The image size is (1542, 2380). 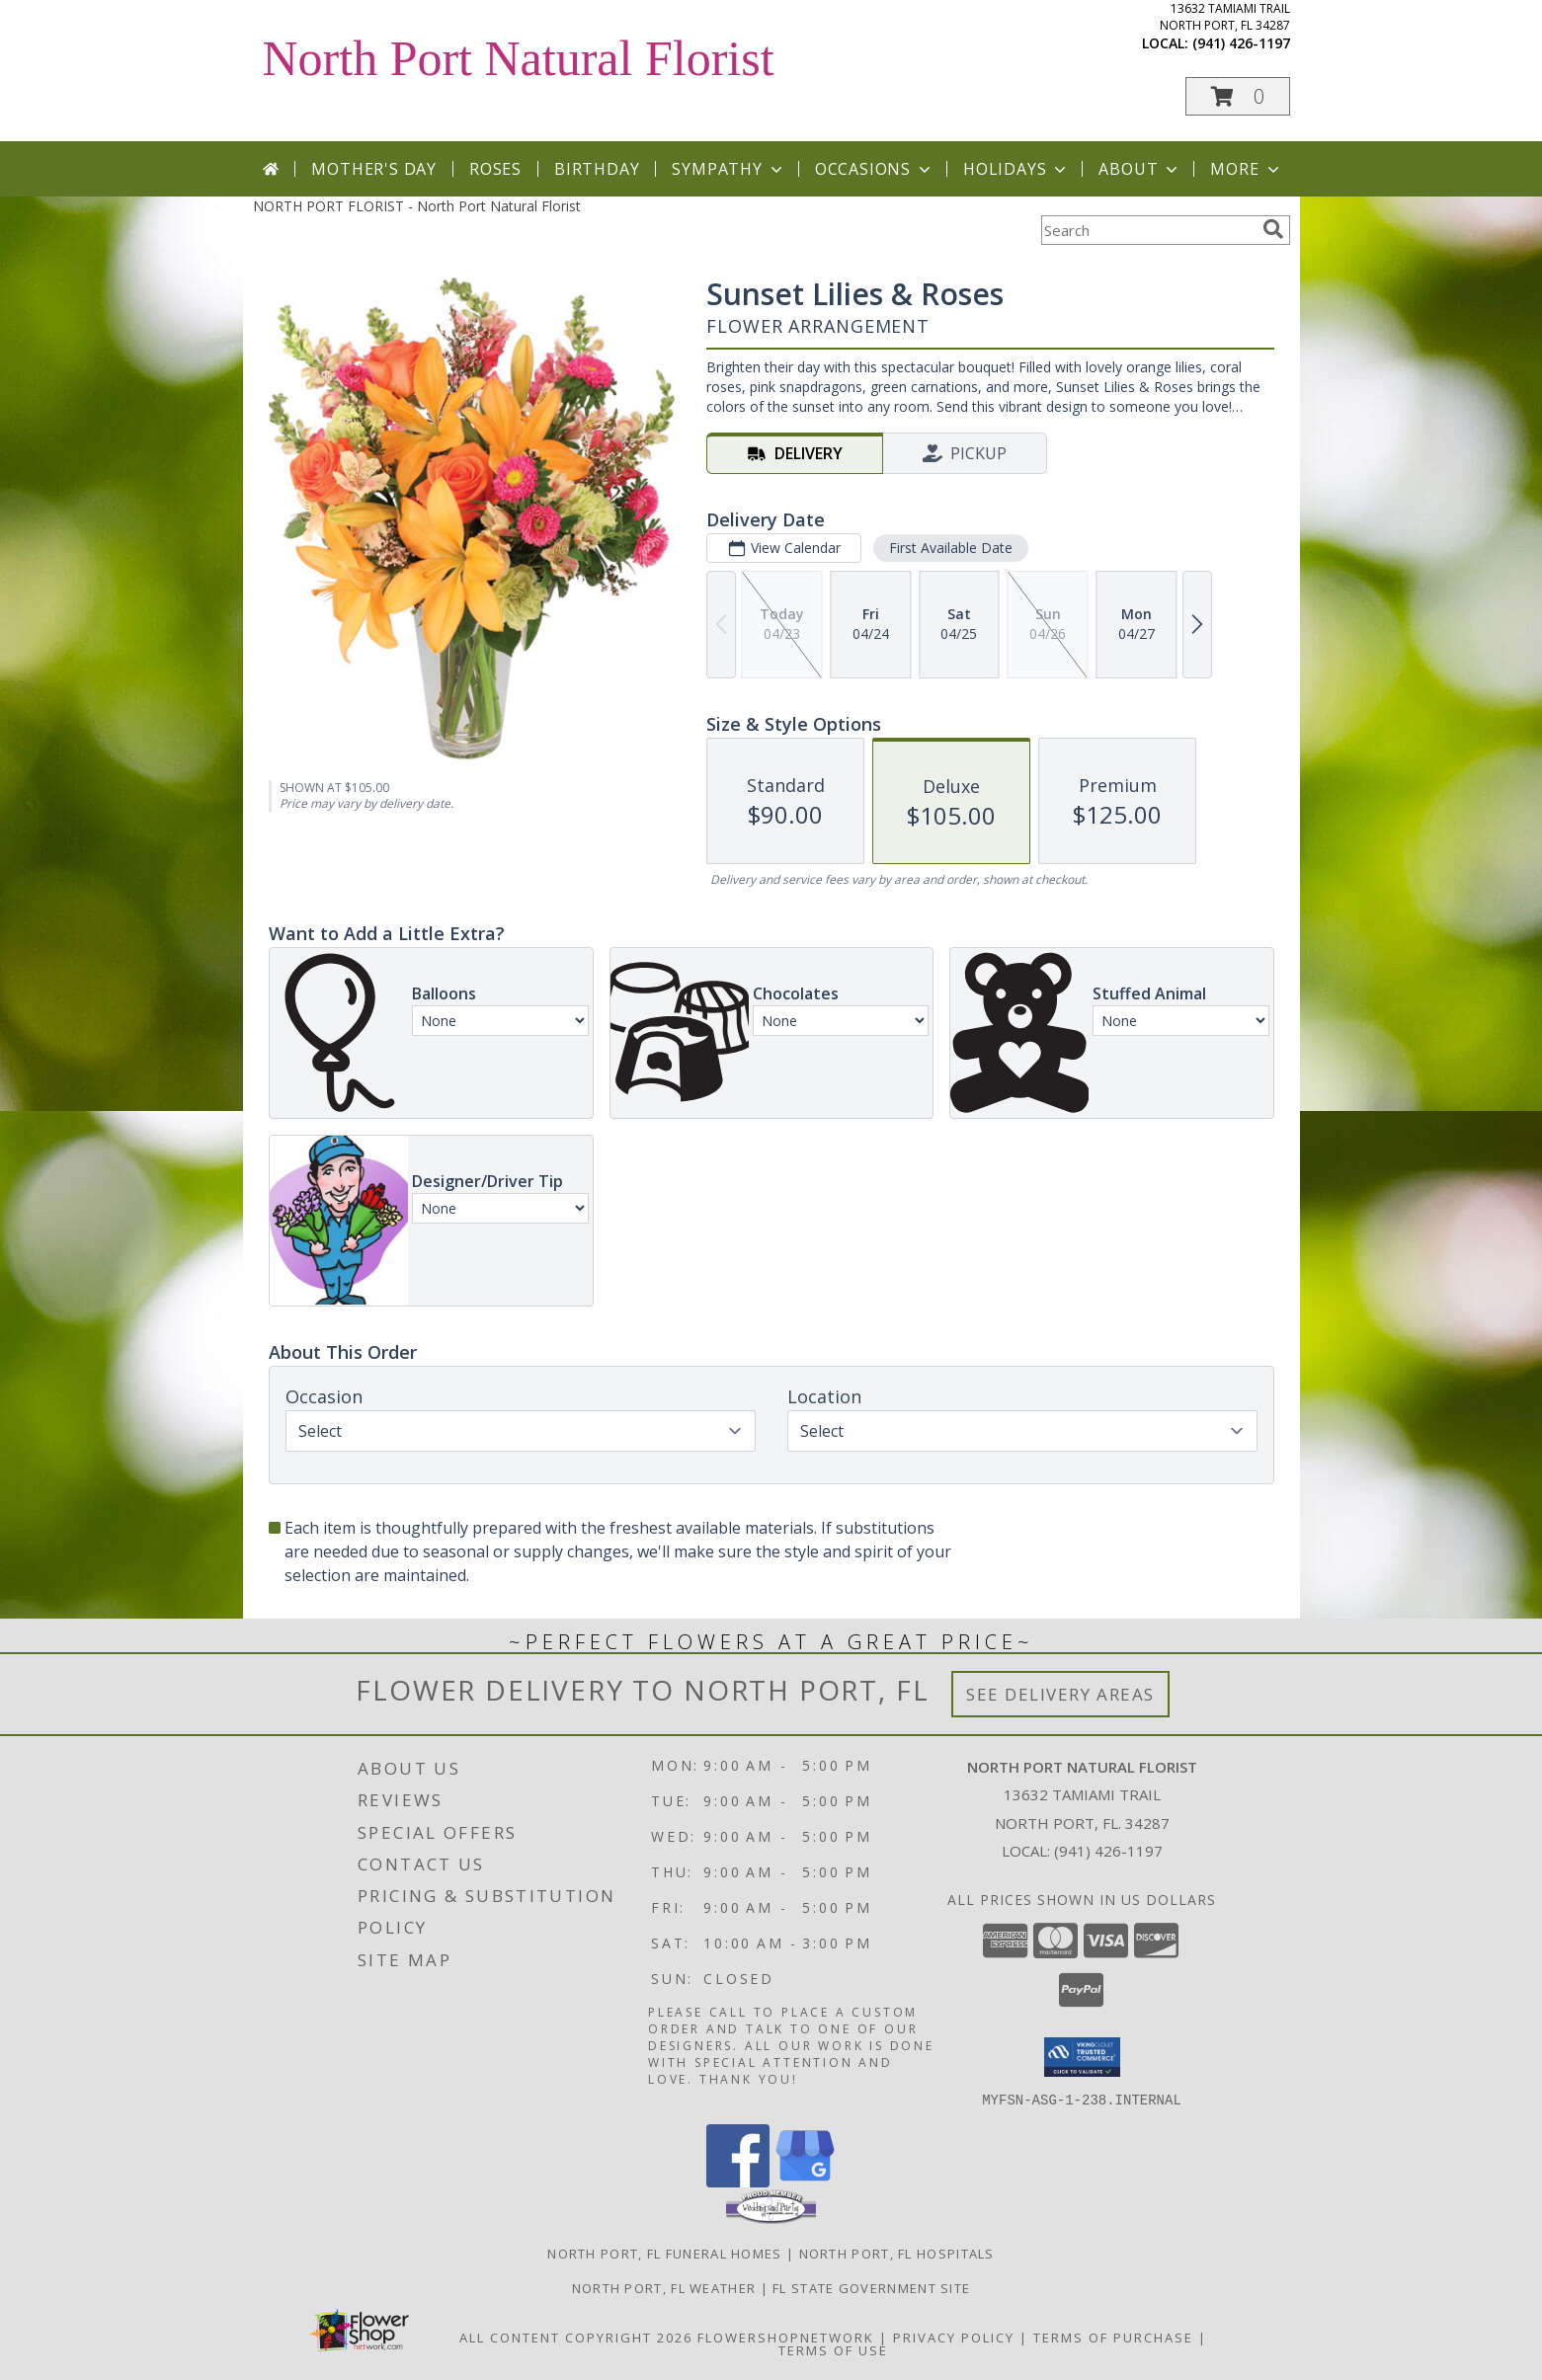 What do you see at coordinates (785, 2336) in the screenshot?
I see `FlowerShopNetwork [Flower shop network opens in new window]` at bounding box center [785, 2336].